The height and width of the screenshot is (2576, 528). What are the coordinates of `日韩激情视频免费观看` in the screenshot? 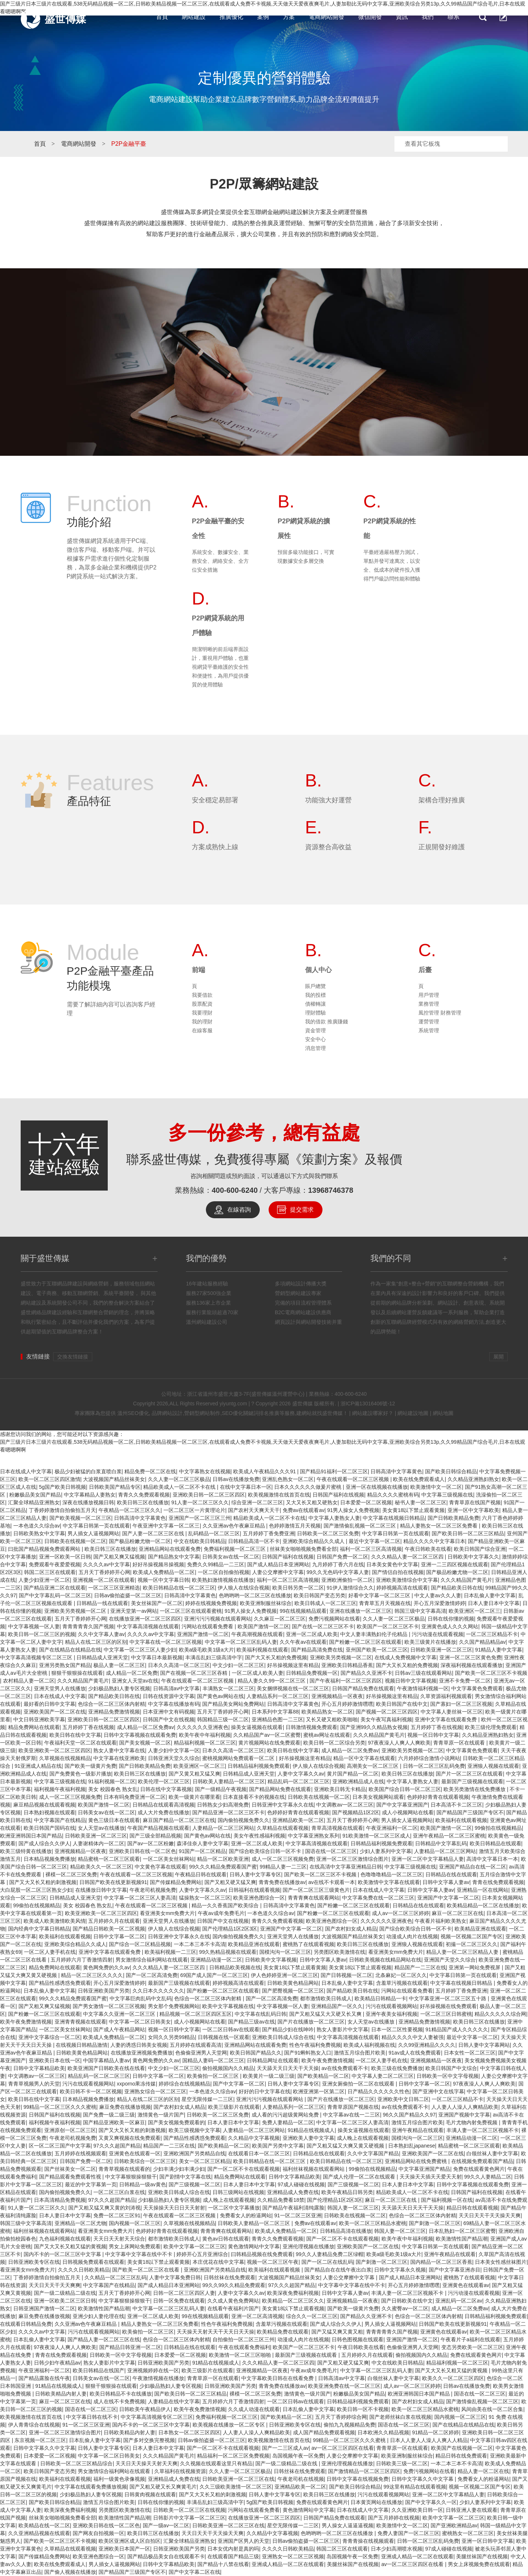 It's located at (311, 1727).